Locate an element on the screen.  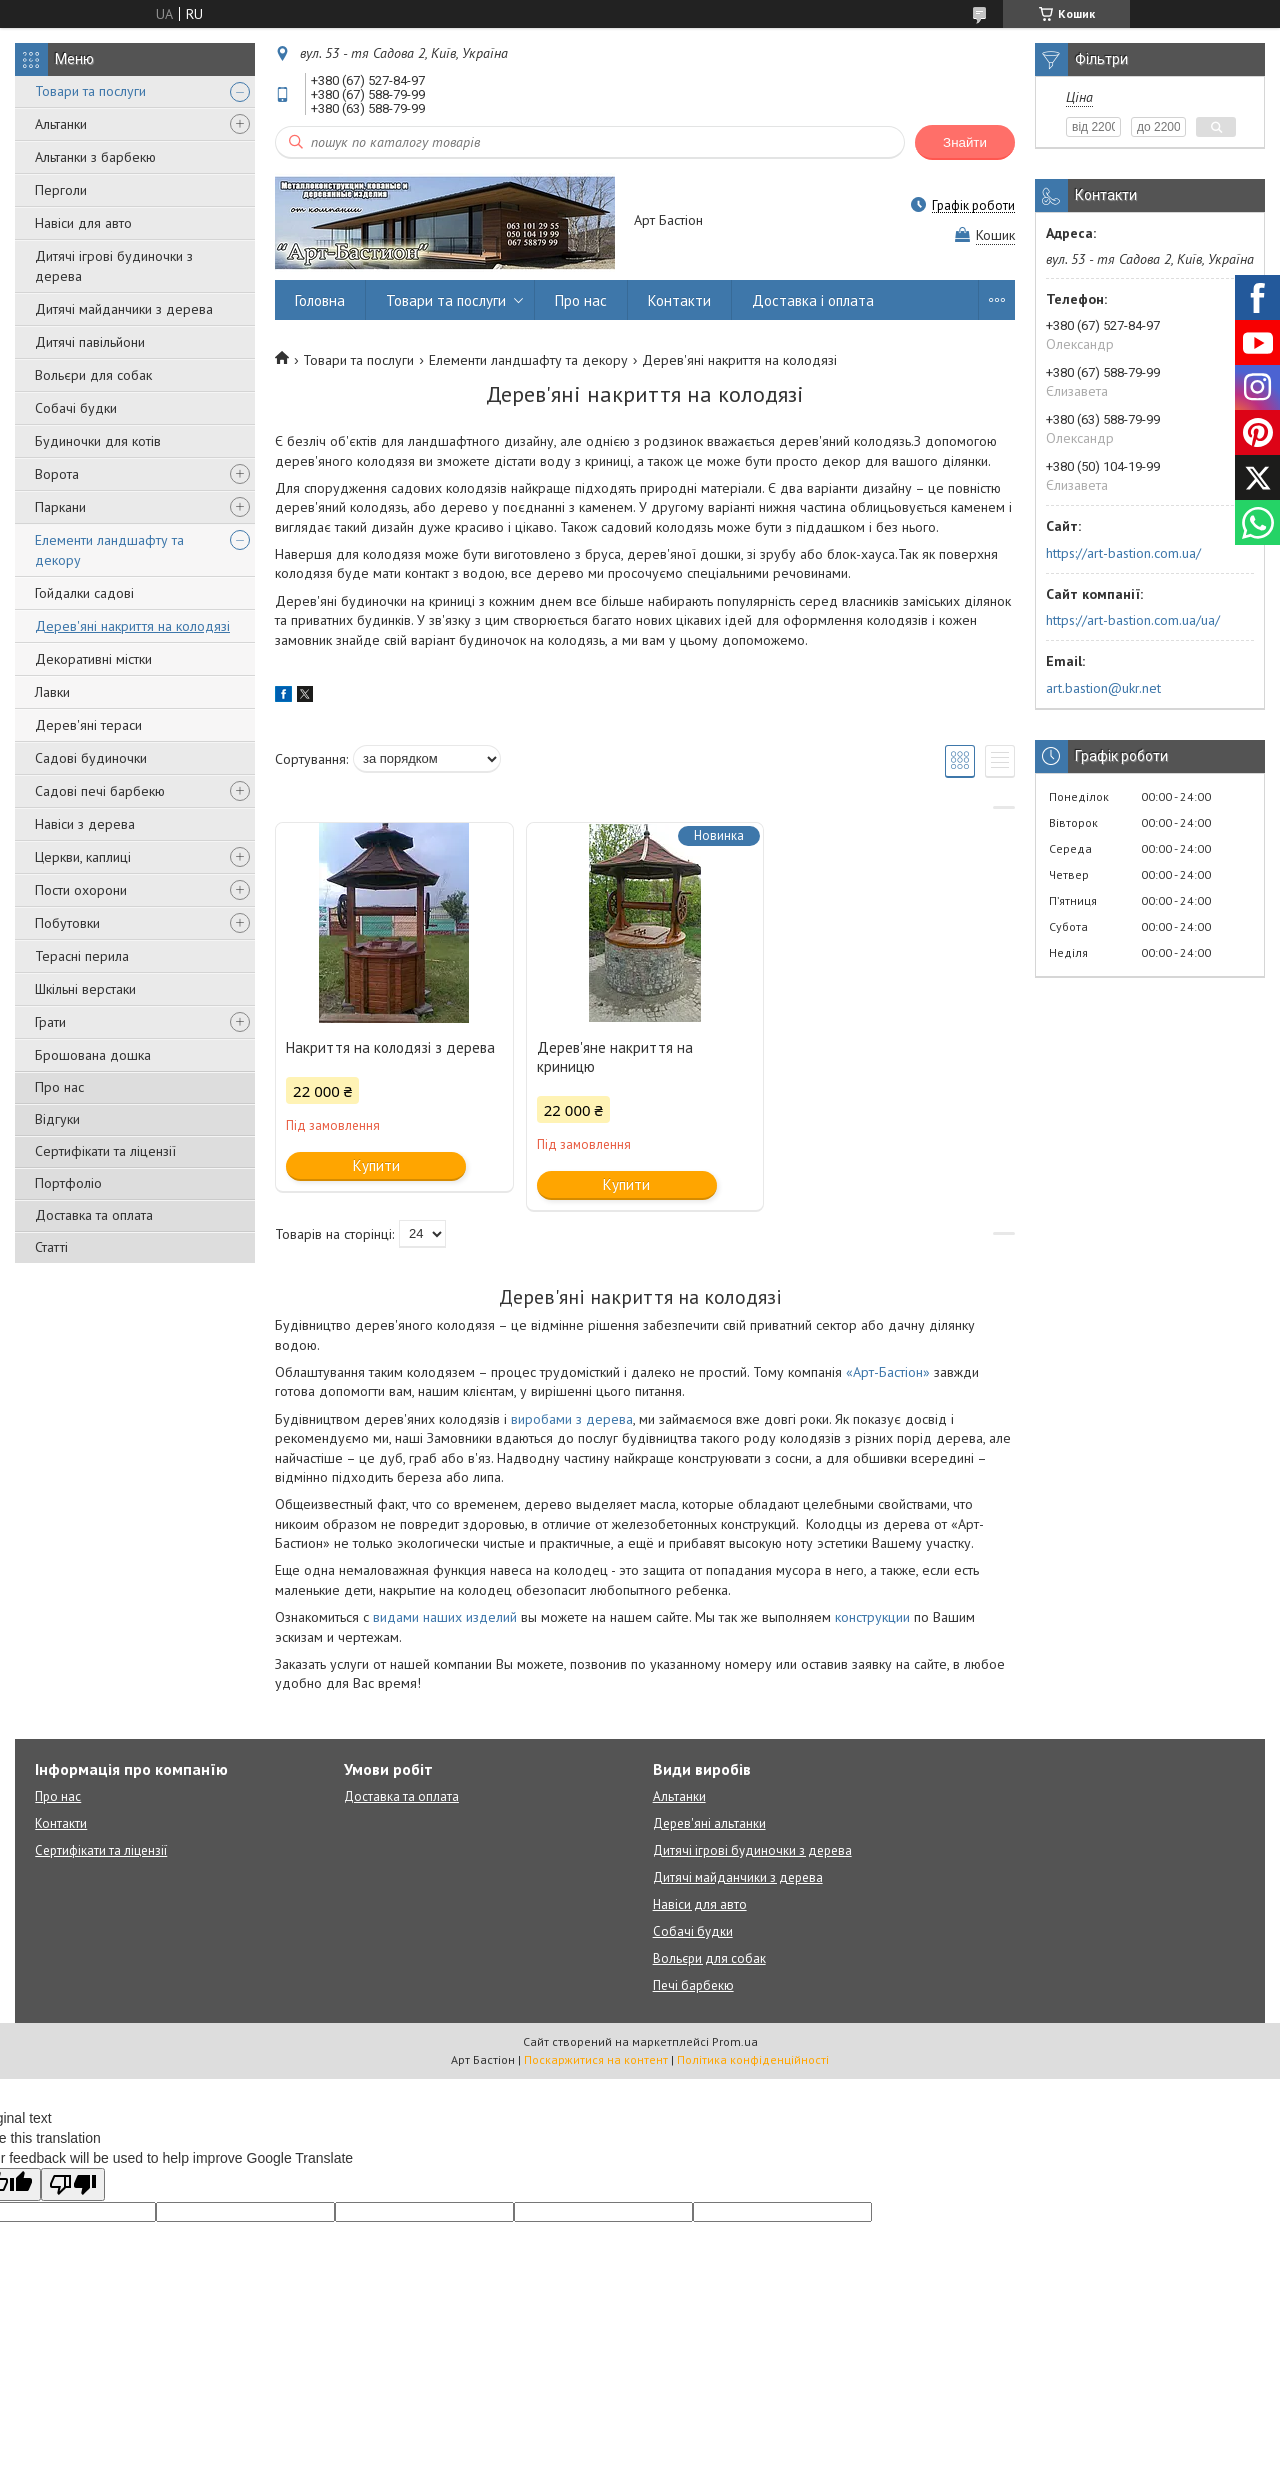
Декоративні містки is located at coordinates (93, 659).